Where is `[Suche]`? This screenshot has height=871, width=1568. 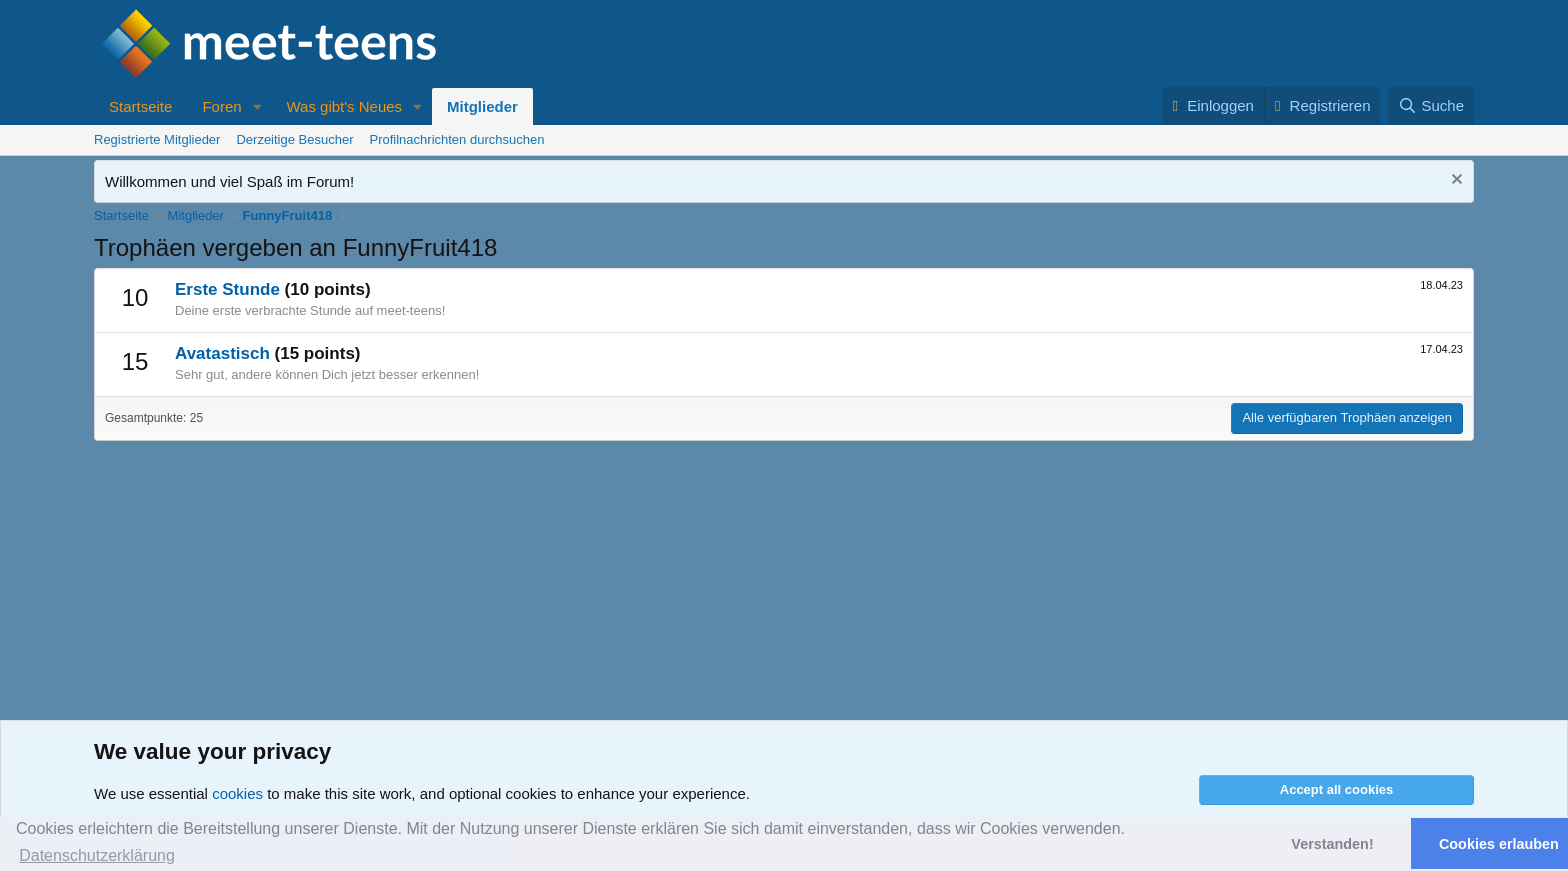 [Suche] is located at coordinates (1431, 105).